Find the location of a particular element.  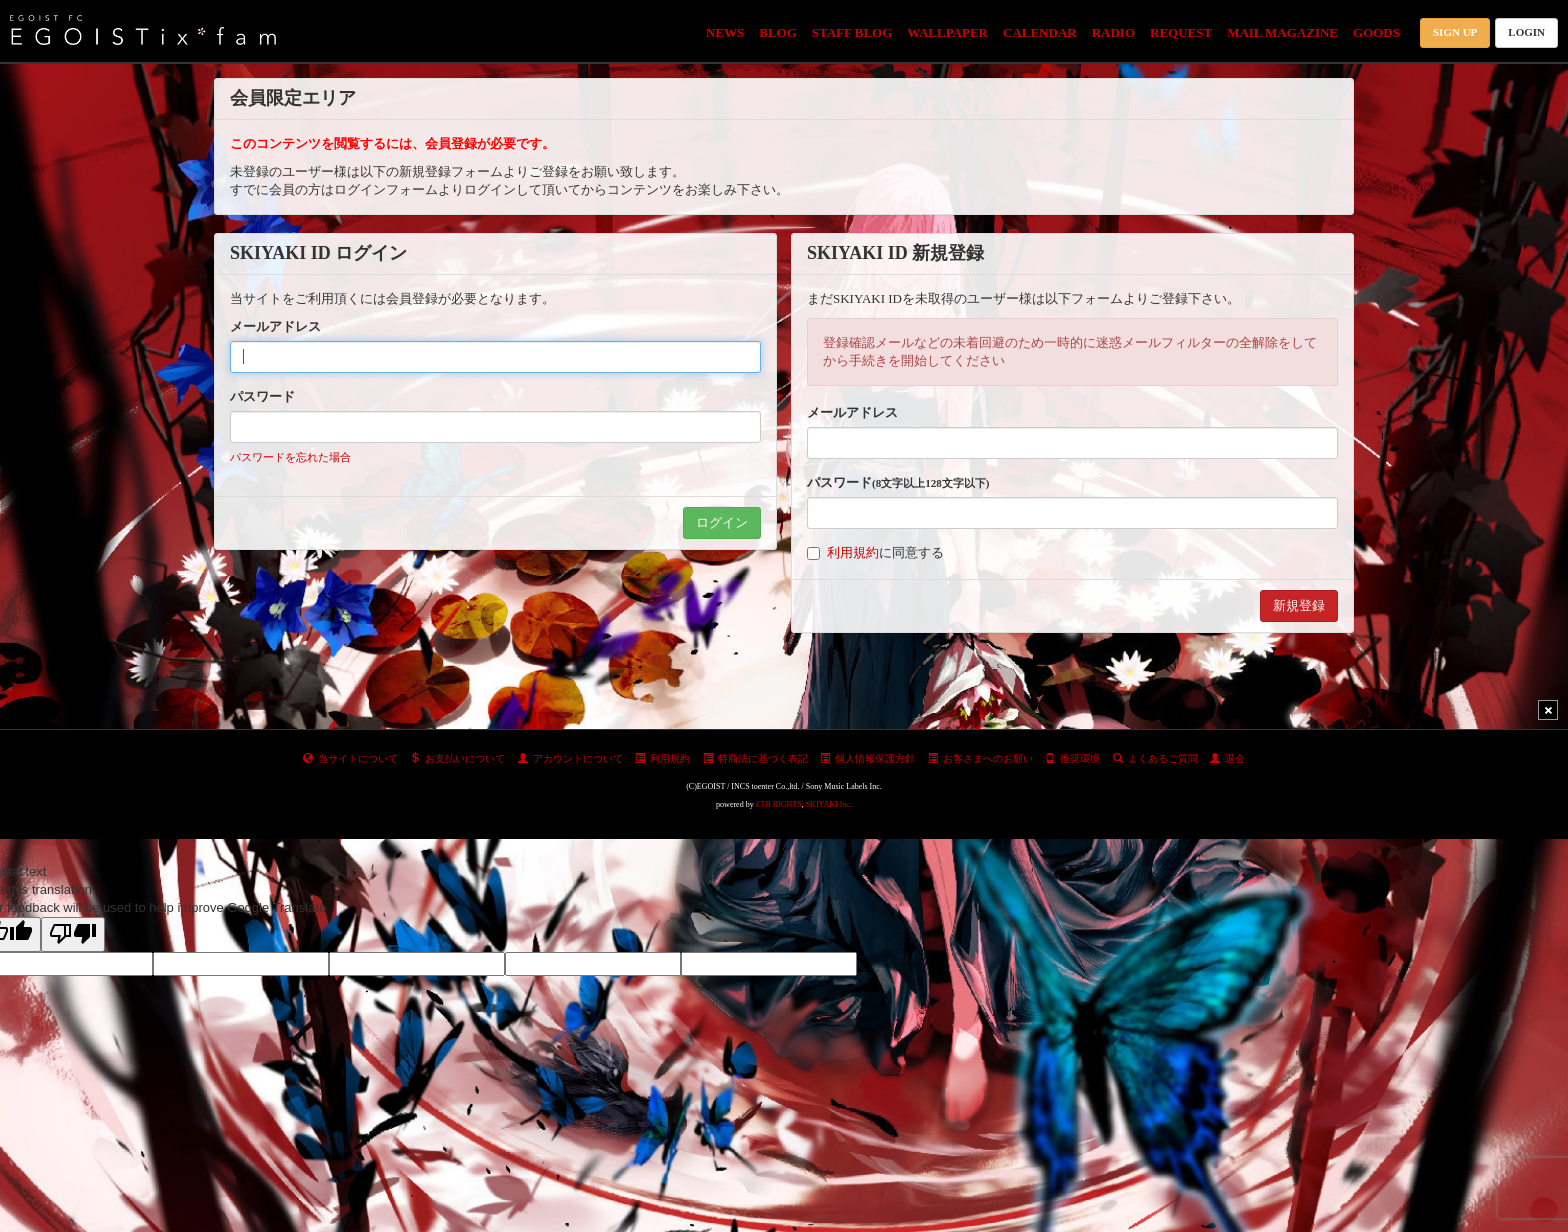

利用規約 is located at coordinates (853, 552).